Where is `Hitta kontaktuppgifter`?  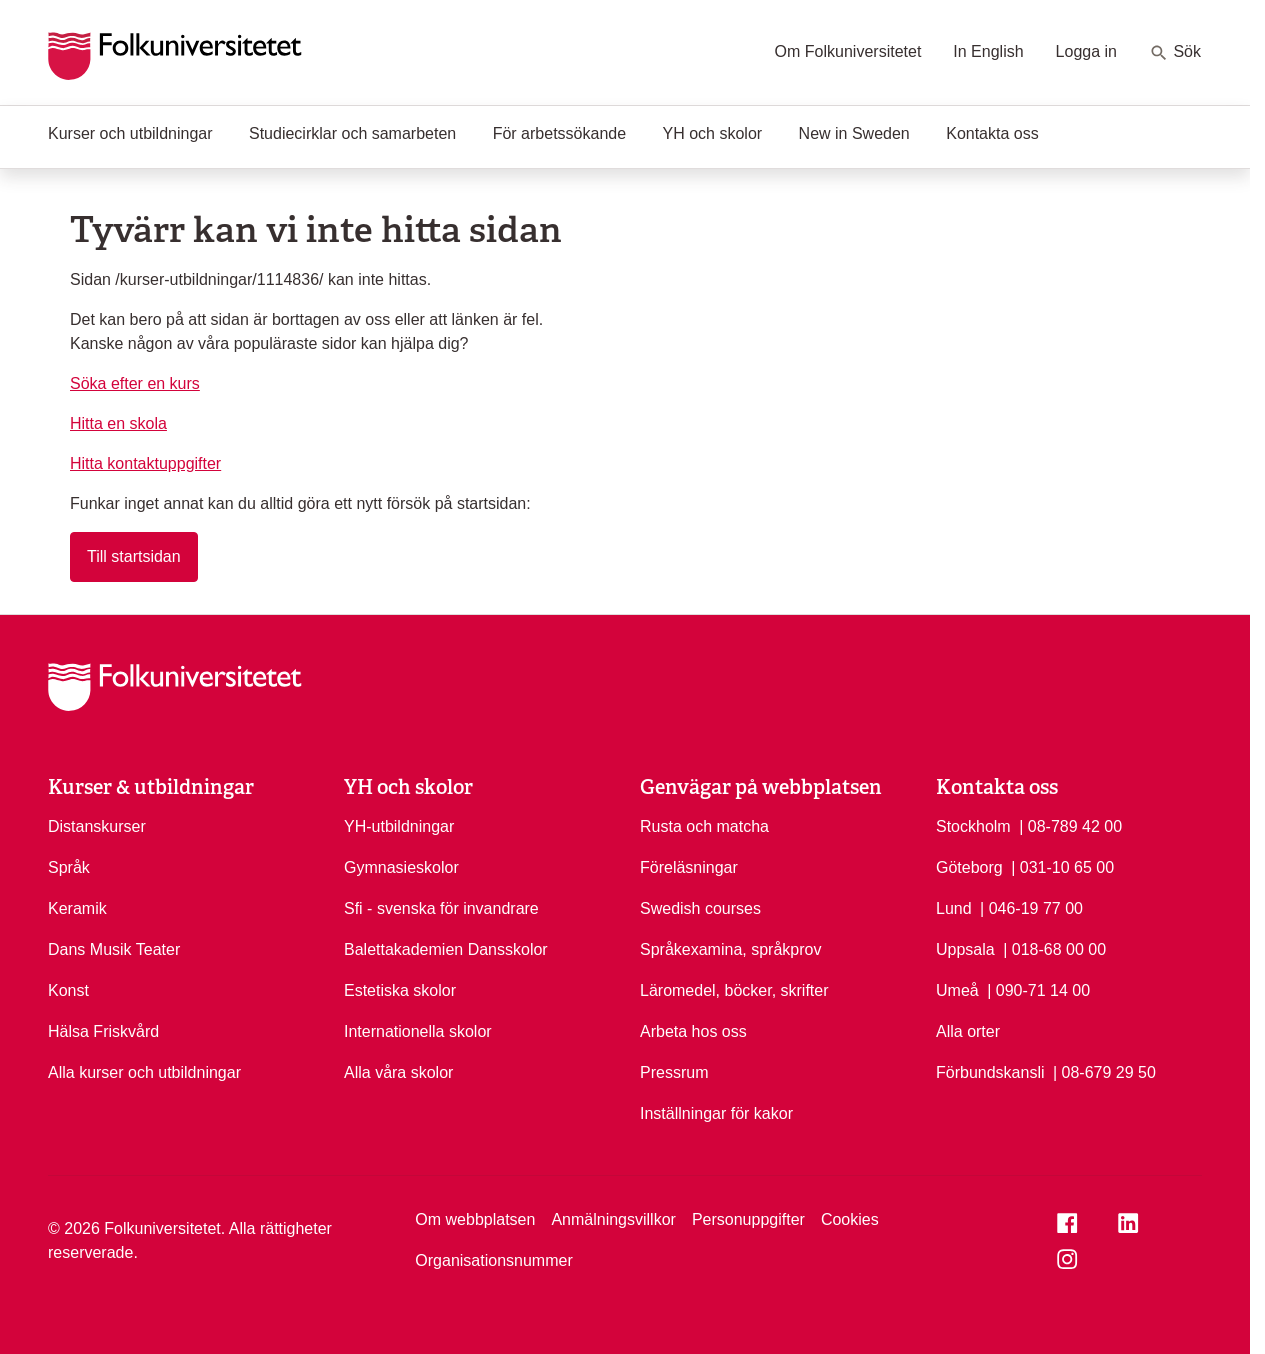
Hitta kontaktuppgifter is located at coordinates (145, 463).